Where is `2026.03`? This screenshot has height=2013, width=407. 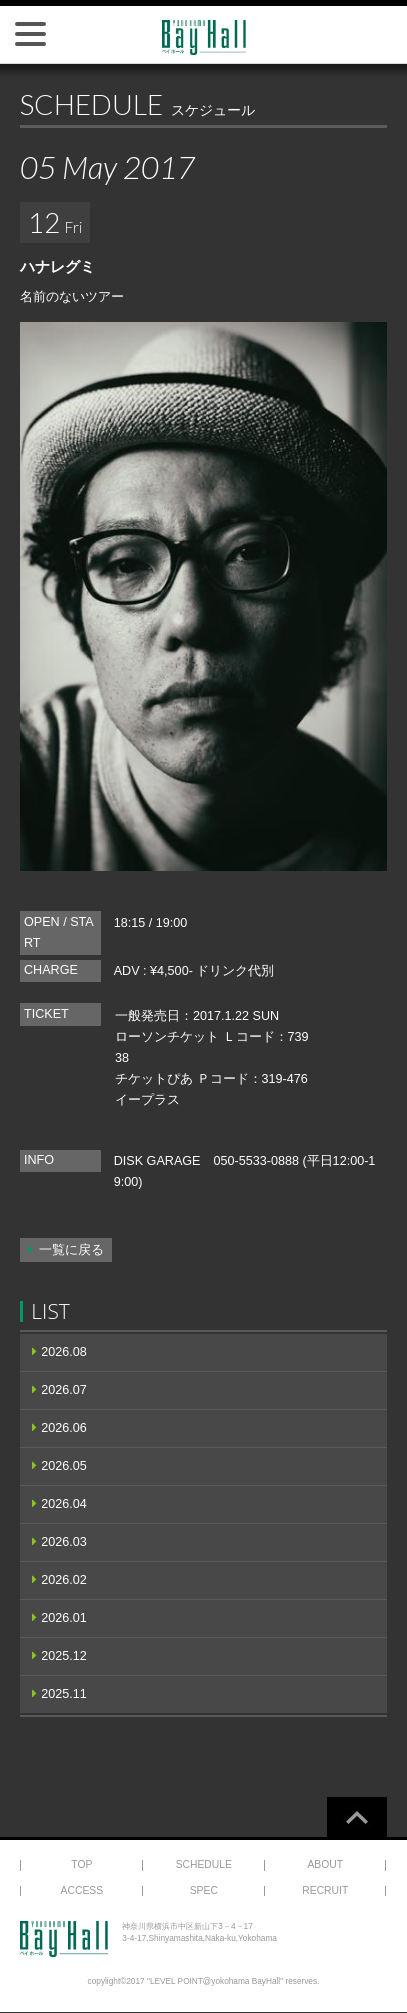 2026.03 is located at coordinates (64, 1542).